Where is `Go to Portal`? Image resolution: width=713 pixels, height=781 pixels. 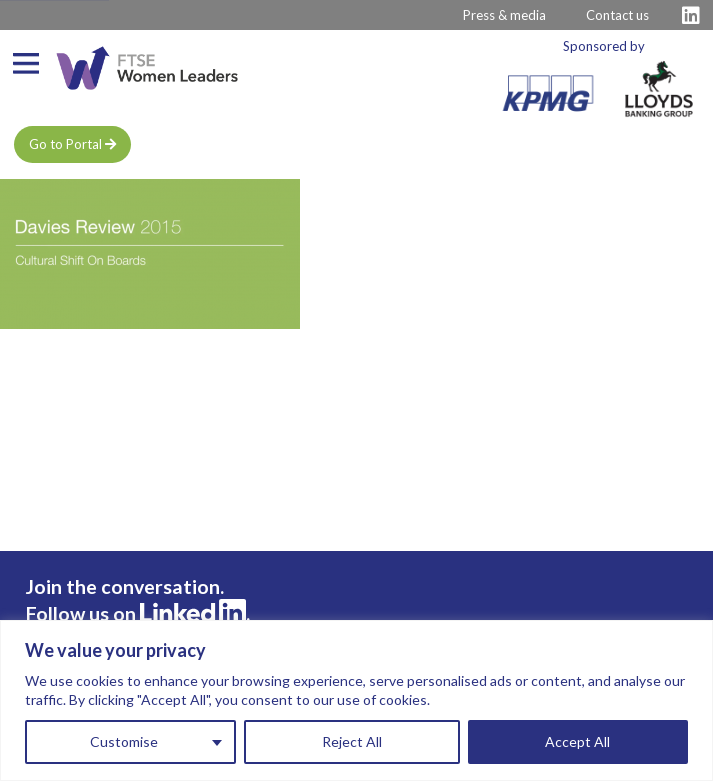
Go to Portal is located at coordinates (72, 144).